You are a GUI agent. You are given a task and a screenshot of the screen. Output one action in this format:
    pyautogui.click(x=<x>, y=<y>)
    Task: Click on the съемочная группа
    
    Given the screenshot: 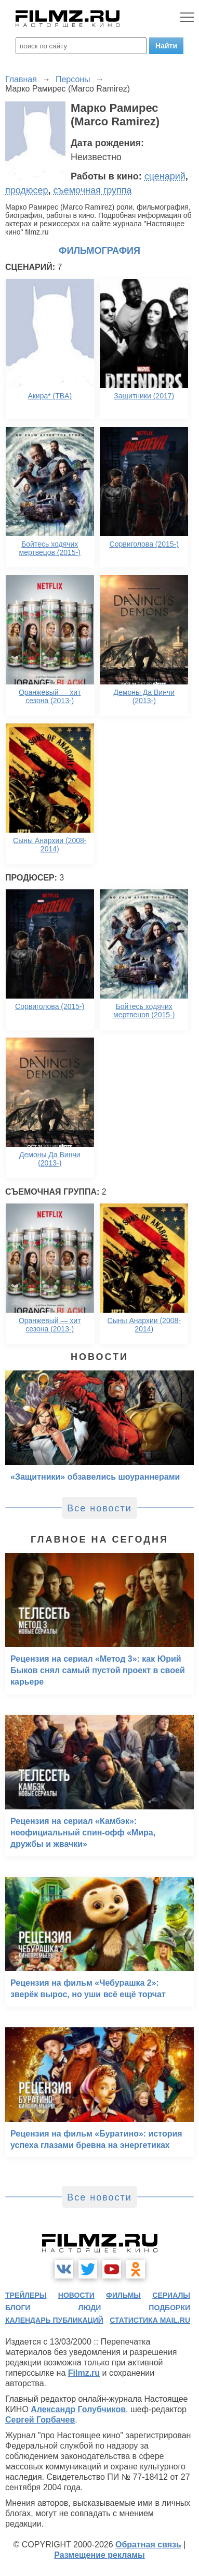 What is the action you would take?
    pyautogui.click(x=92, y=190)
    